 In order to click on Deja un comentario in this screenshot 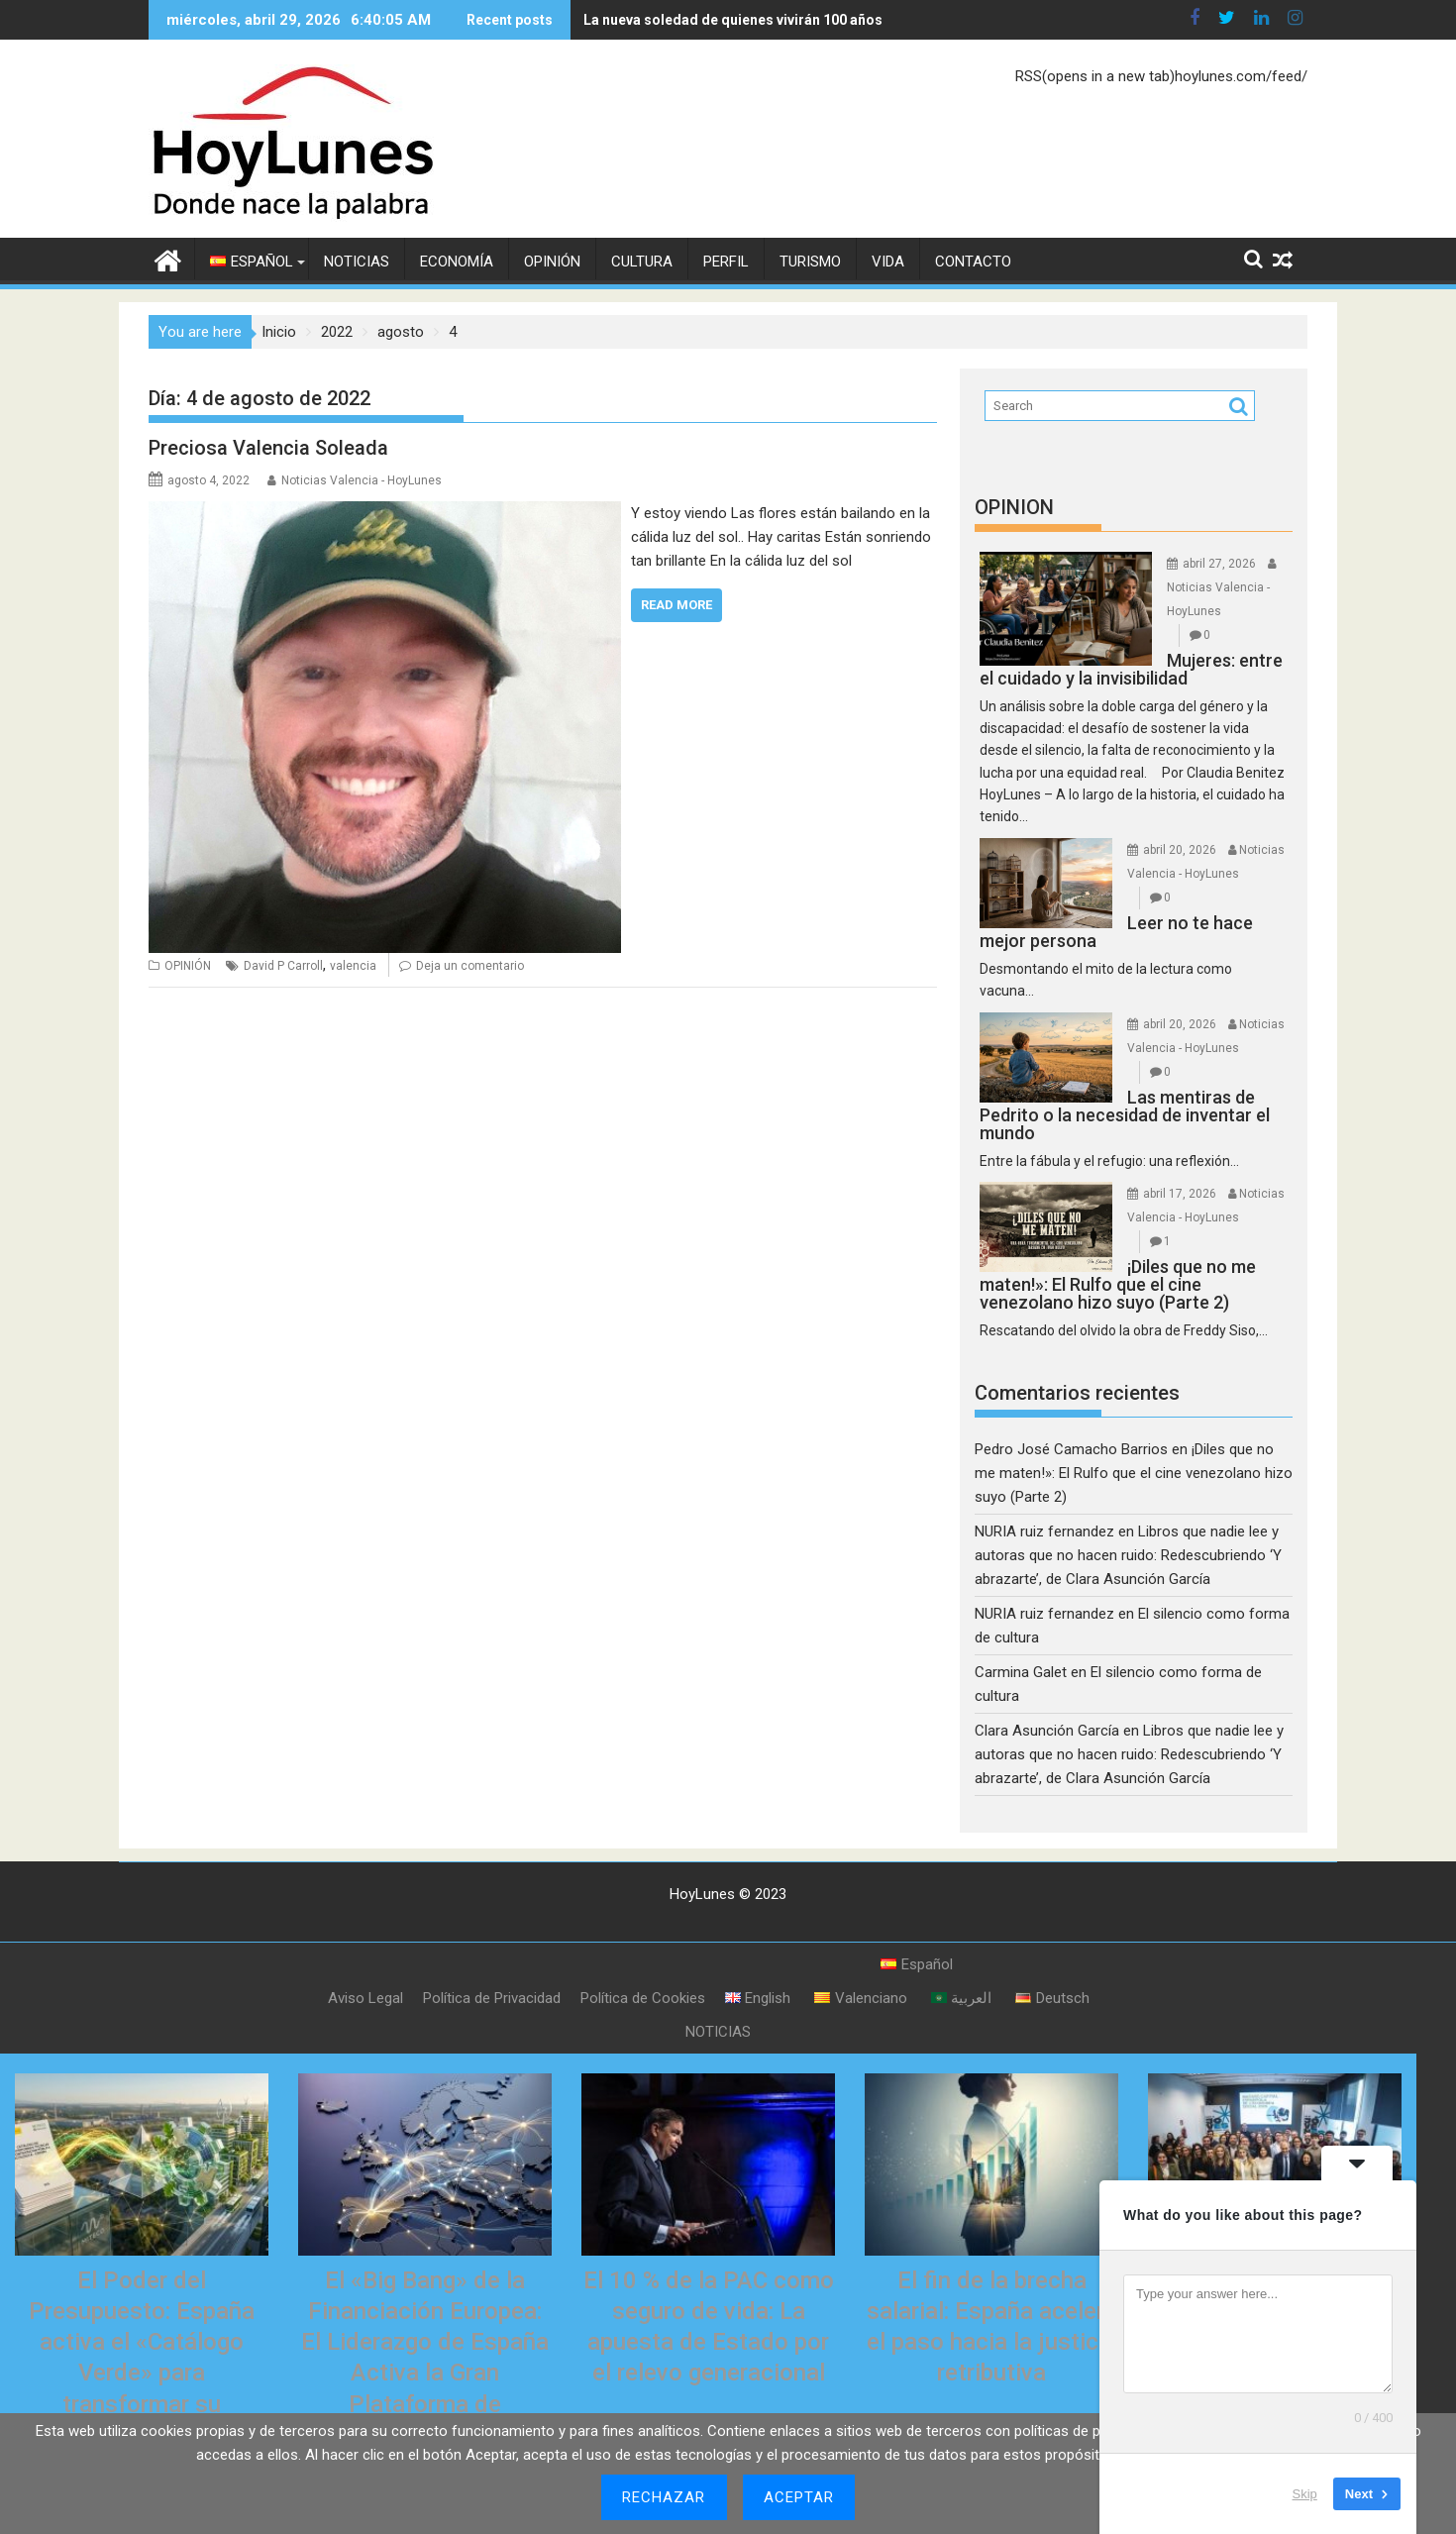, I will do `click(470, 966)`.